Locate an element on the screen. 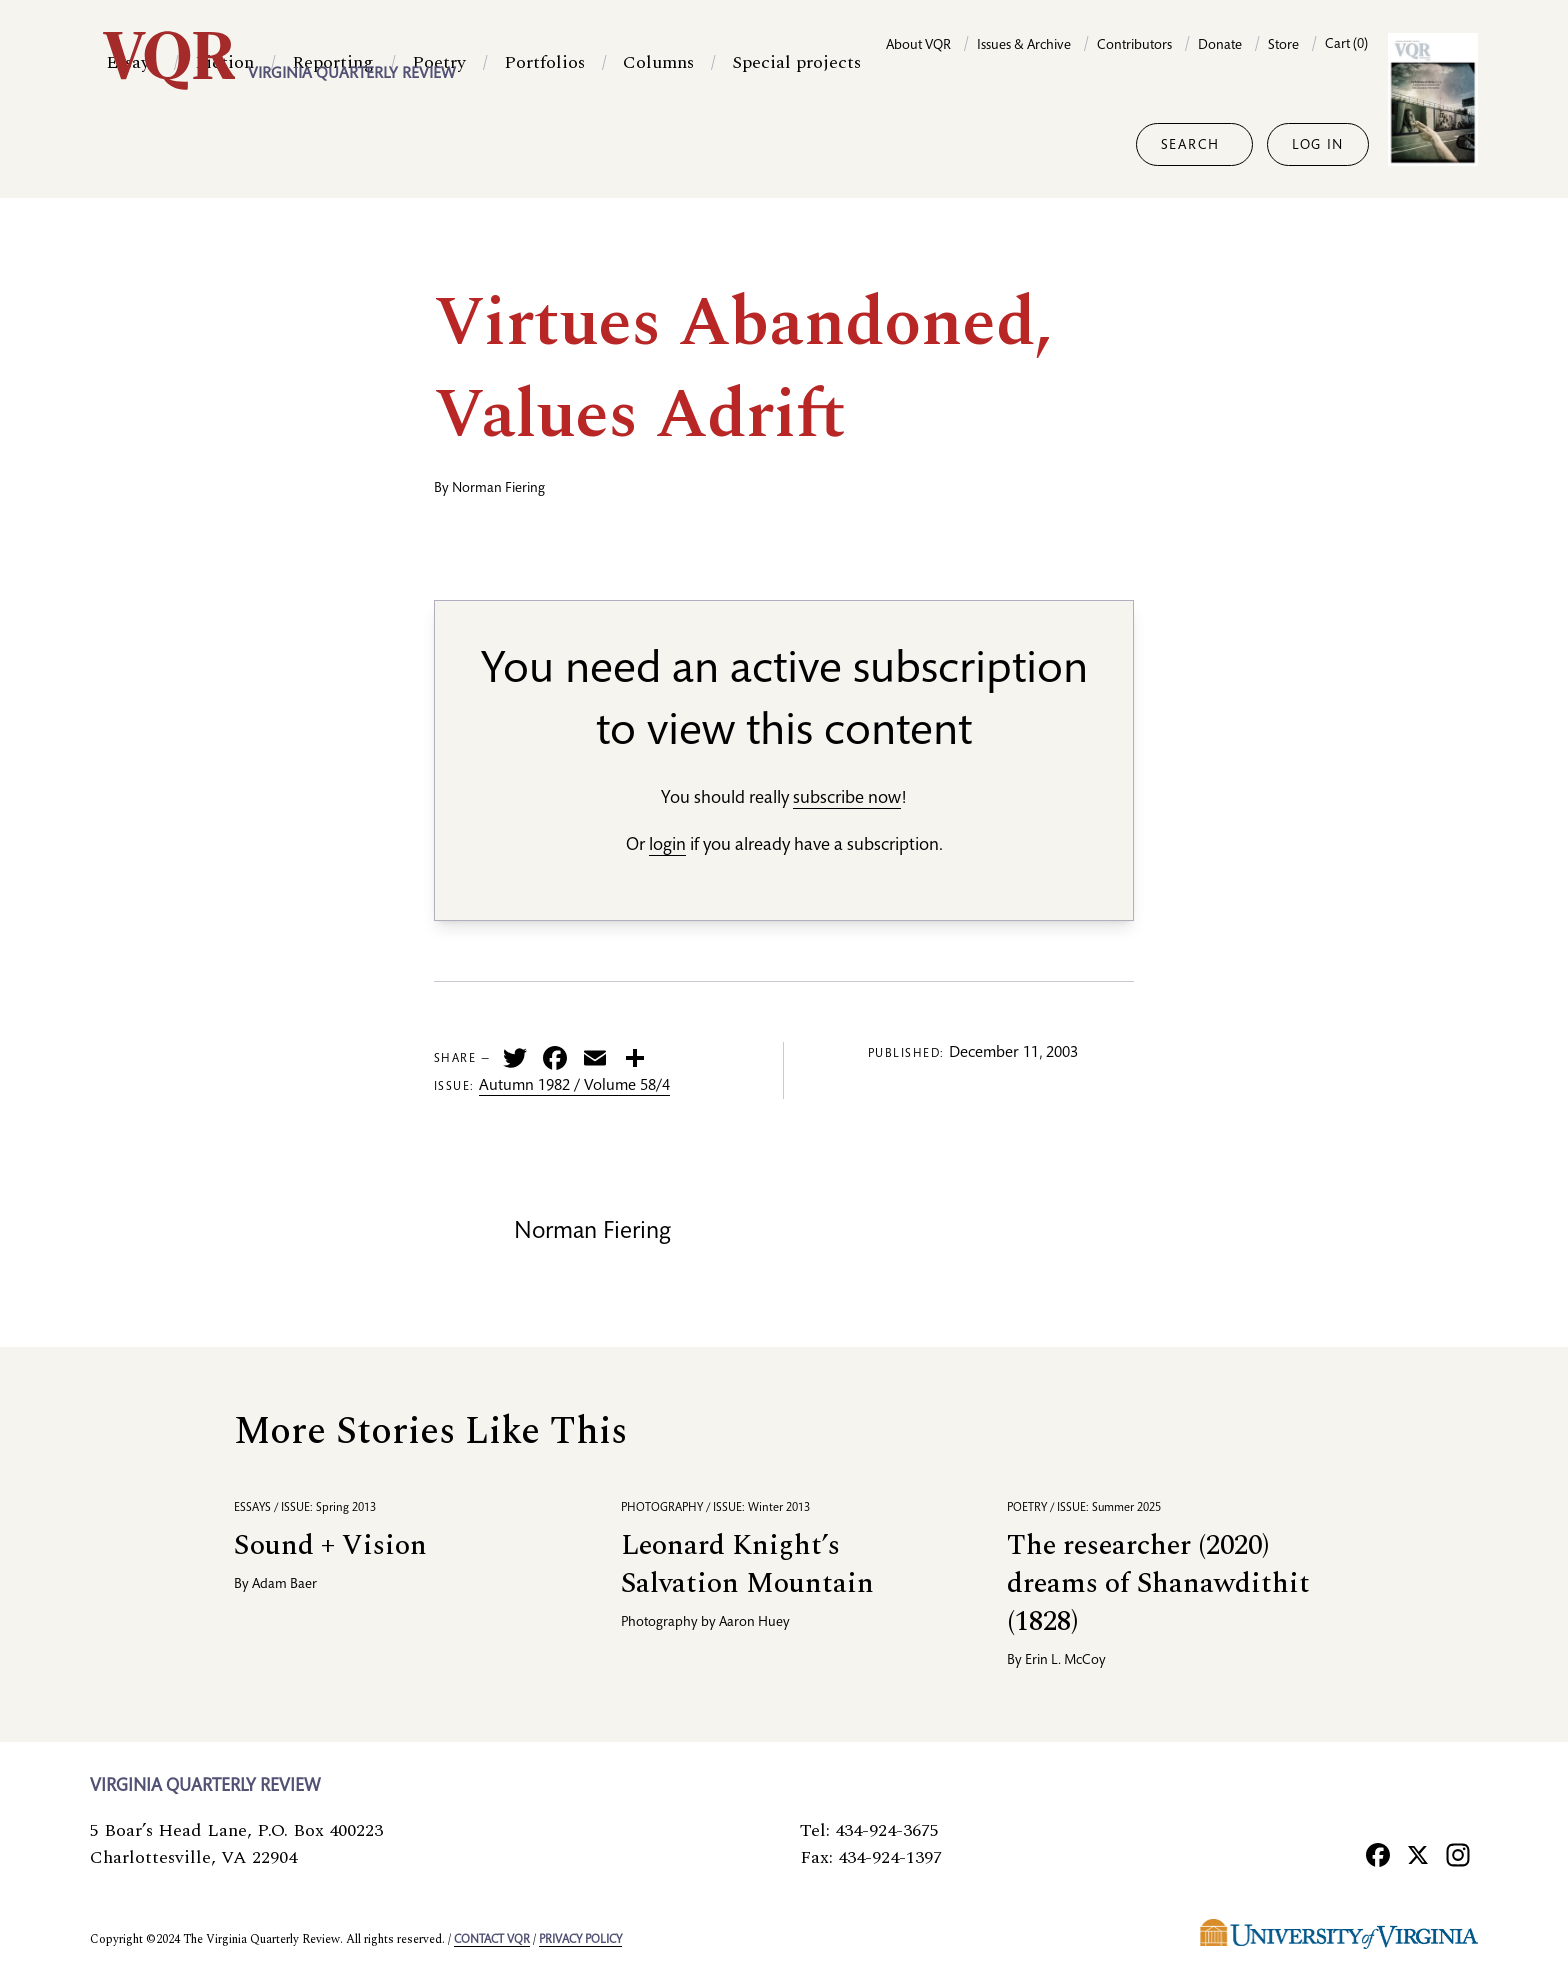  Store is located at coordinates (1283, 46).